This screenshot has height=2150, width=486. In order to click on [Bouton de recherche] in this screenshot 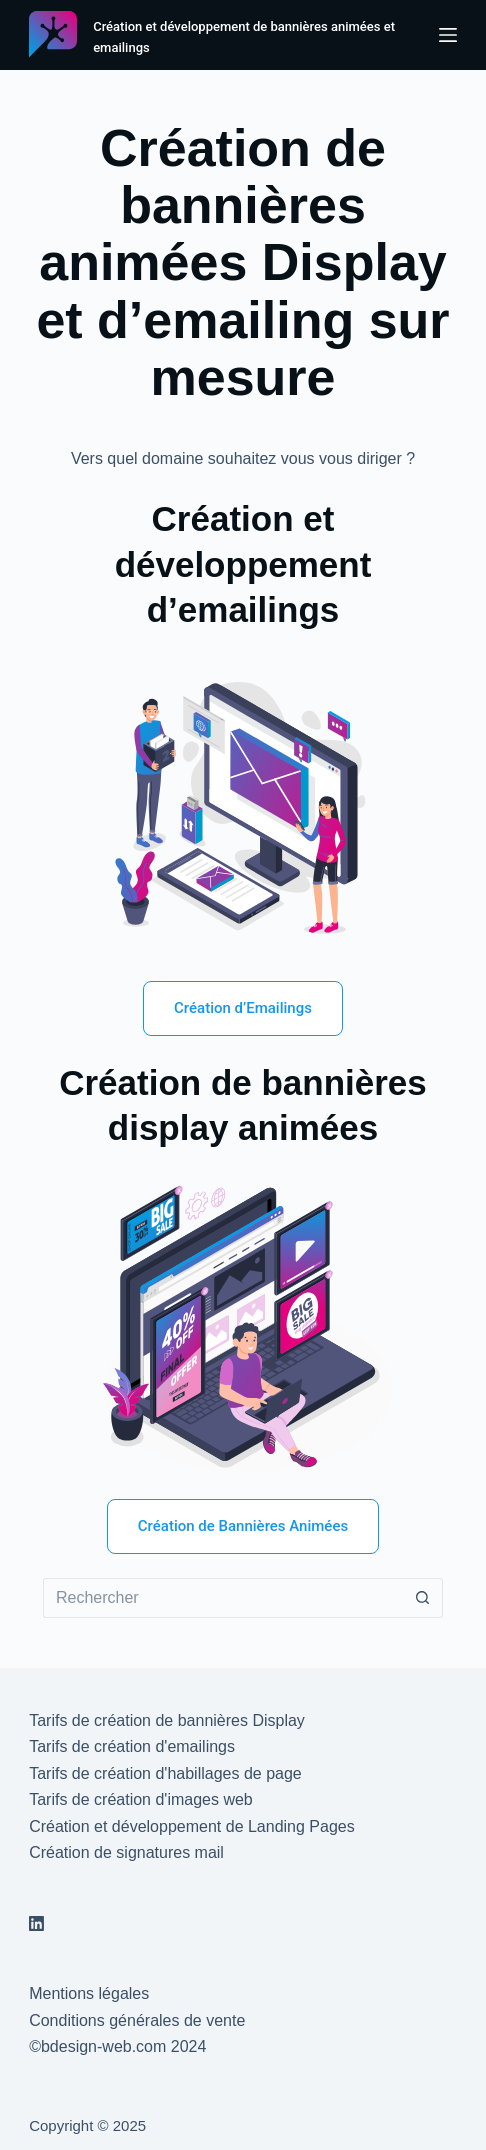, I will do `click(423, 1598)`.